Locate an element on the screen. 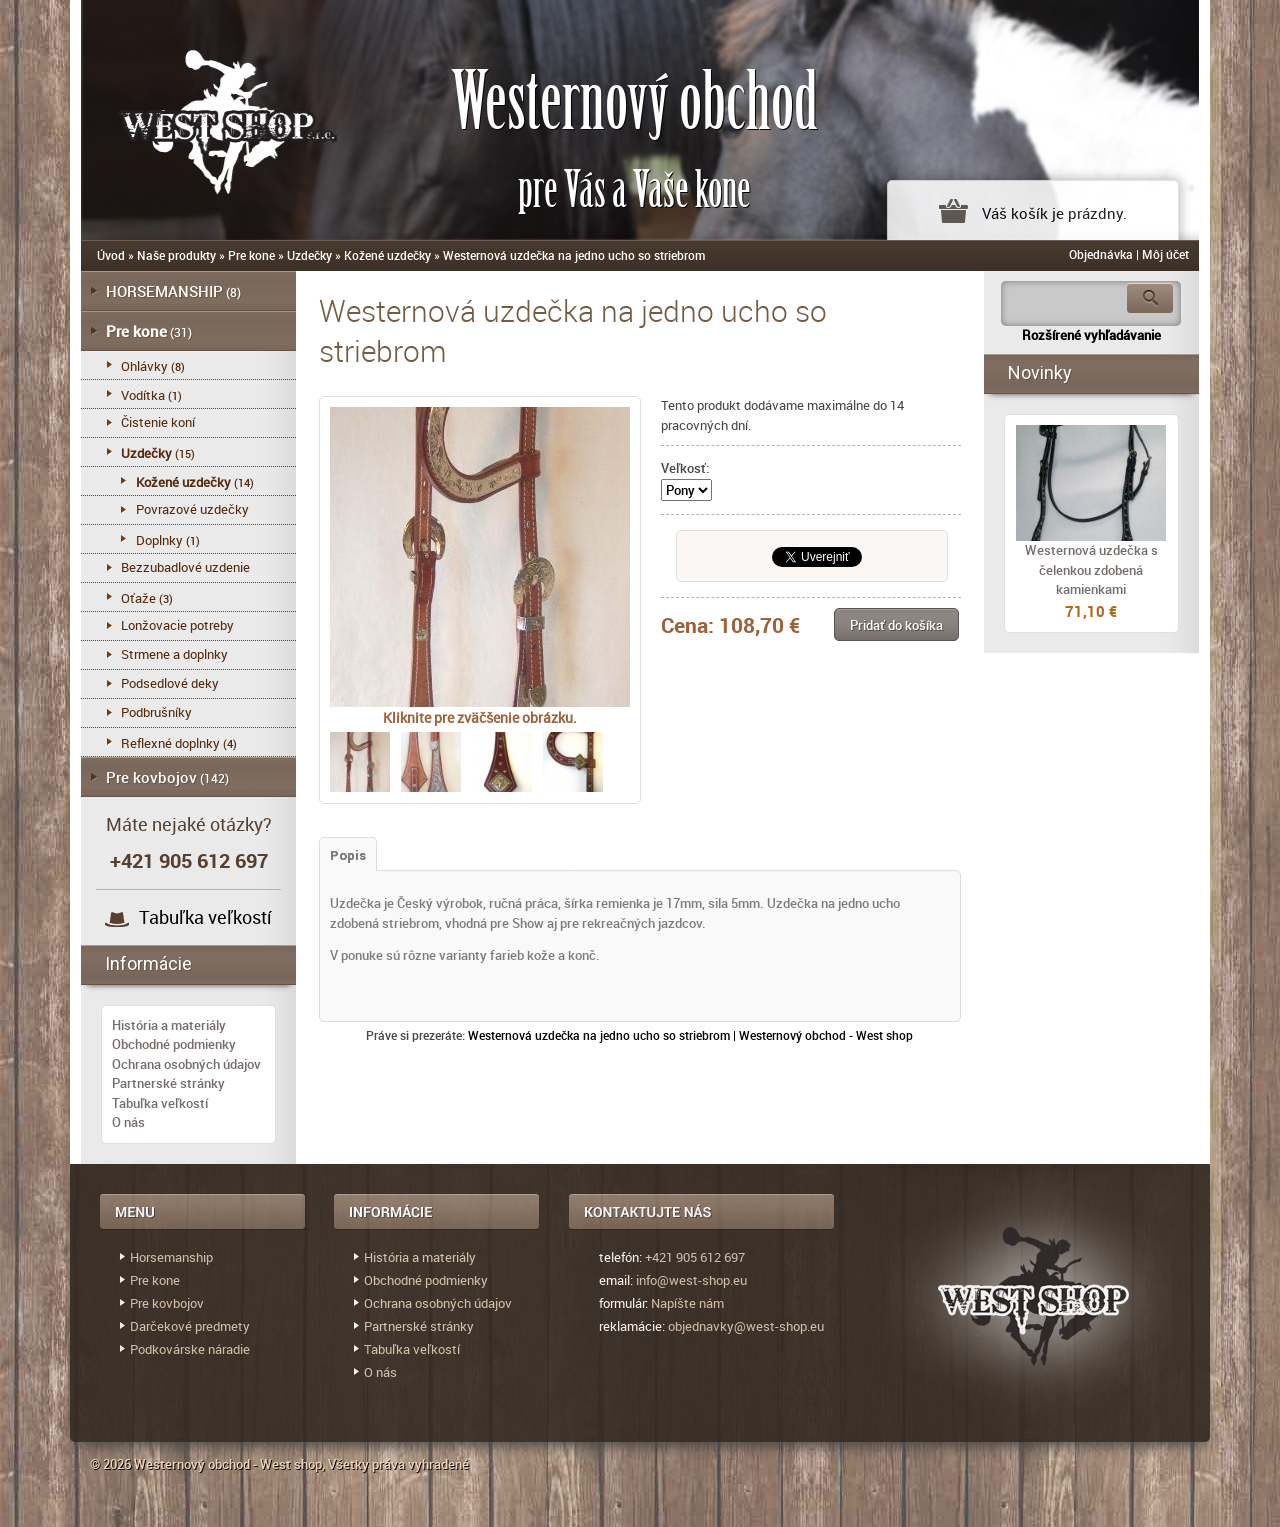 This screenshot has height=1527, width=1280. Napíšte nám is located at coordinates (687, 1303).